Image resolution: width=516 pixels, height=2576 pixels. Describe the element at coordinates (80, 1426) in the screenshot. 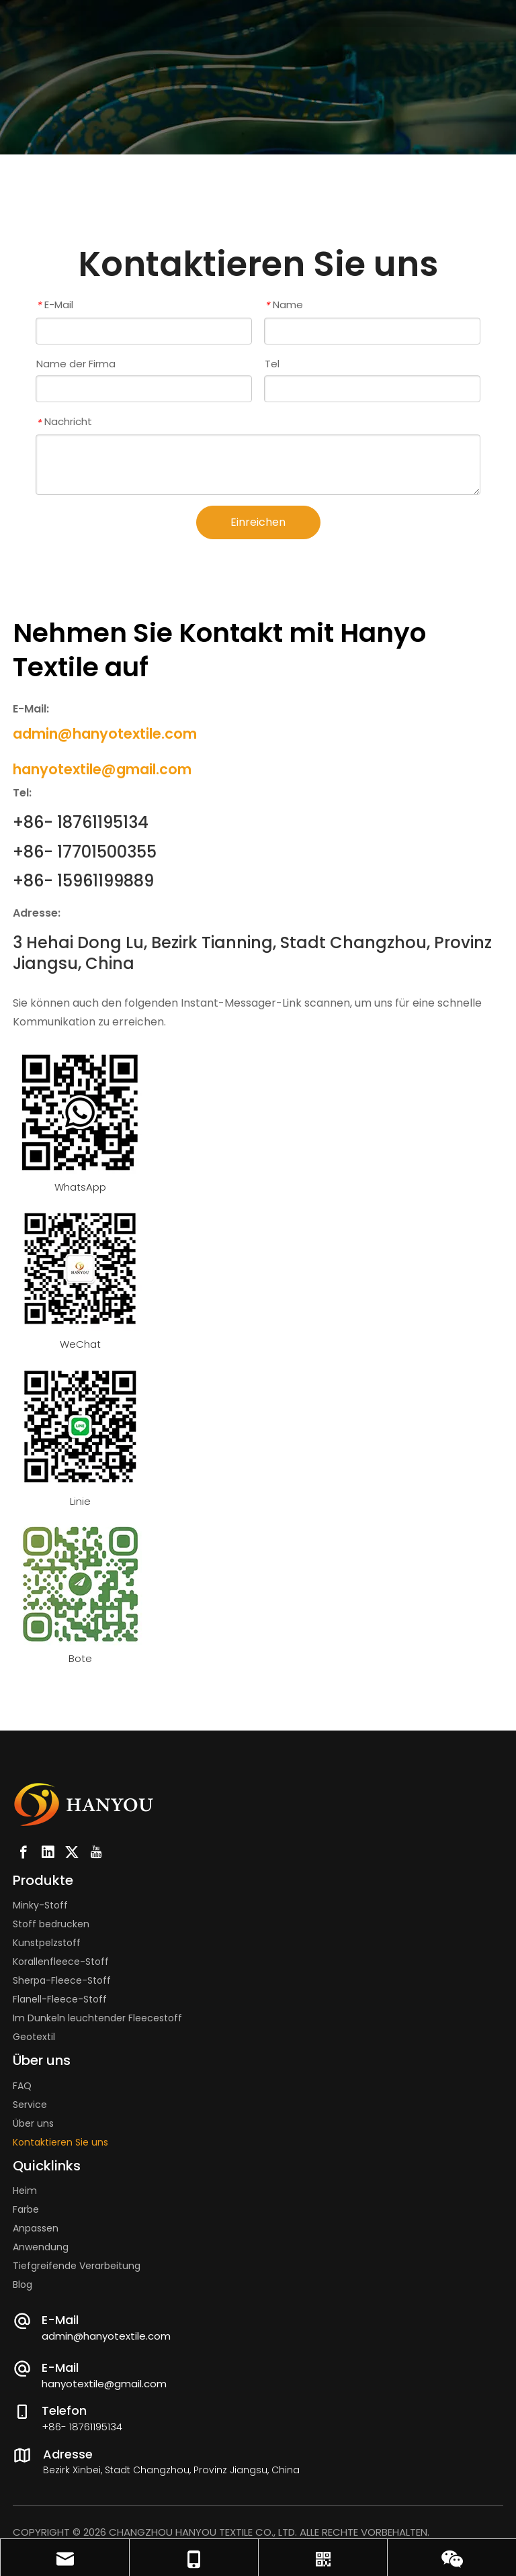

I see `[line-tom]` at that location.